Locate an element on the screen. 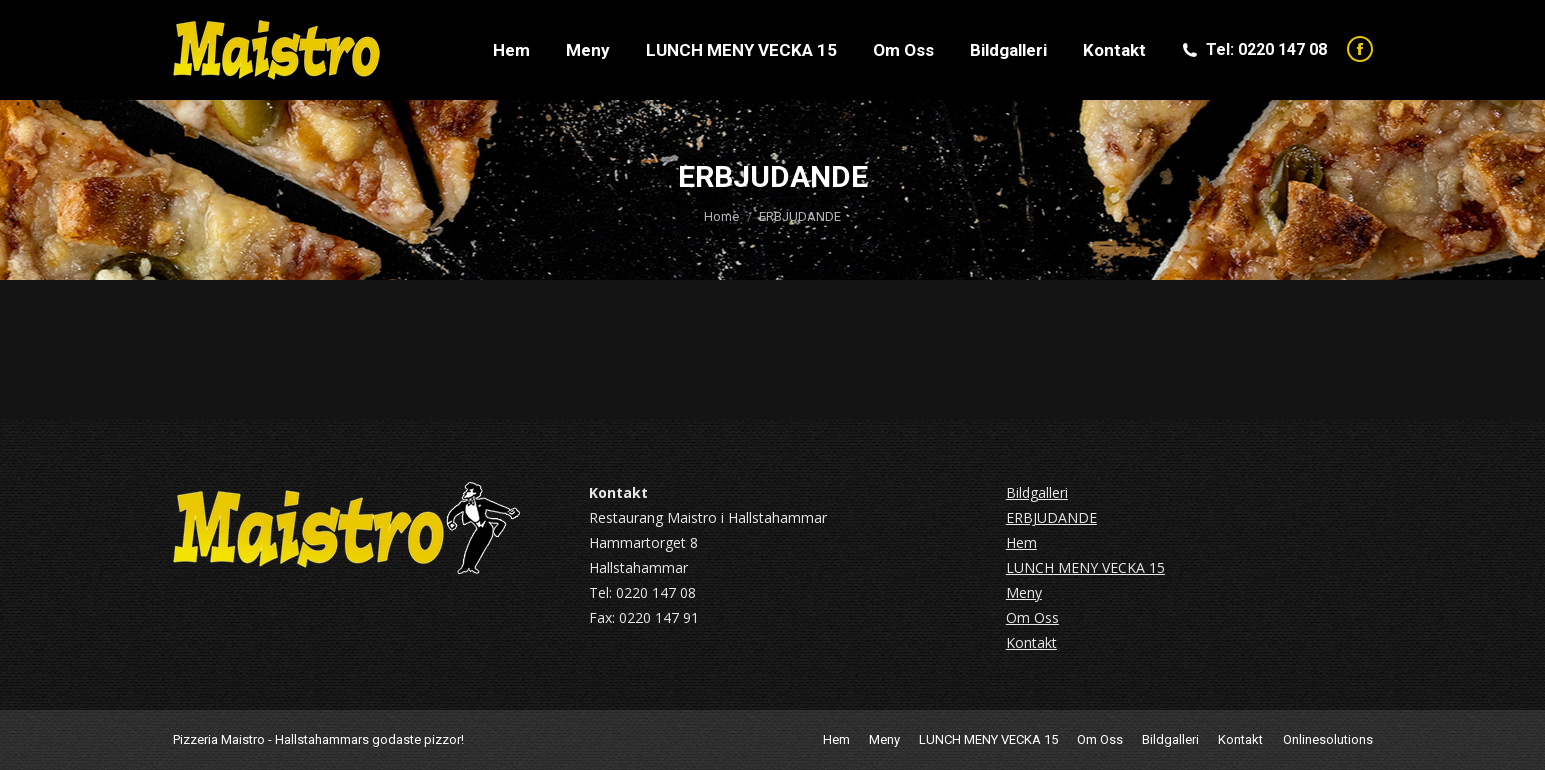  LUNCH MENY VECKA 15 is located at coordinates (1085, 567).